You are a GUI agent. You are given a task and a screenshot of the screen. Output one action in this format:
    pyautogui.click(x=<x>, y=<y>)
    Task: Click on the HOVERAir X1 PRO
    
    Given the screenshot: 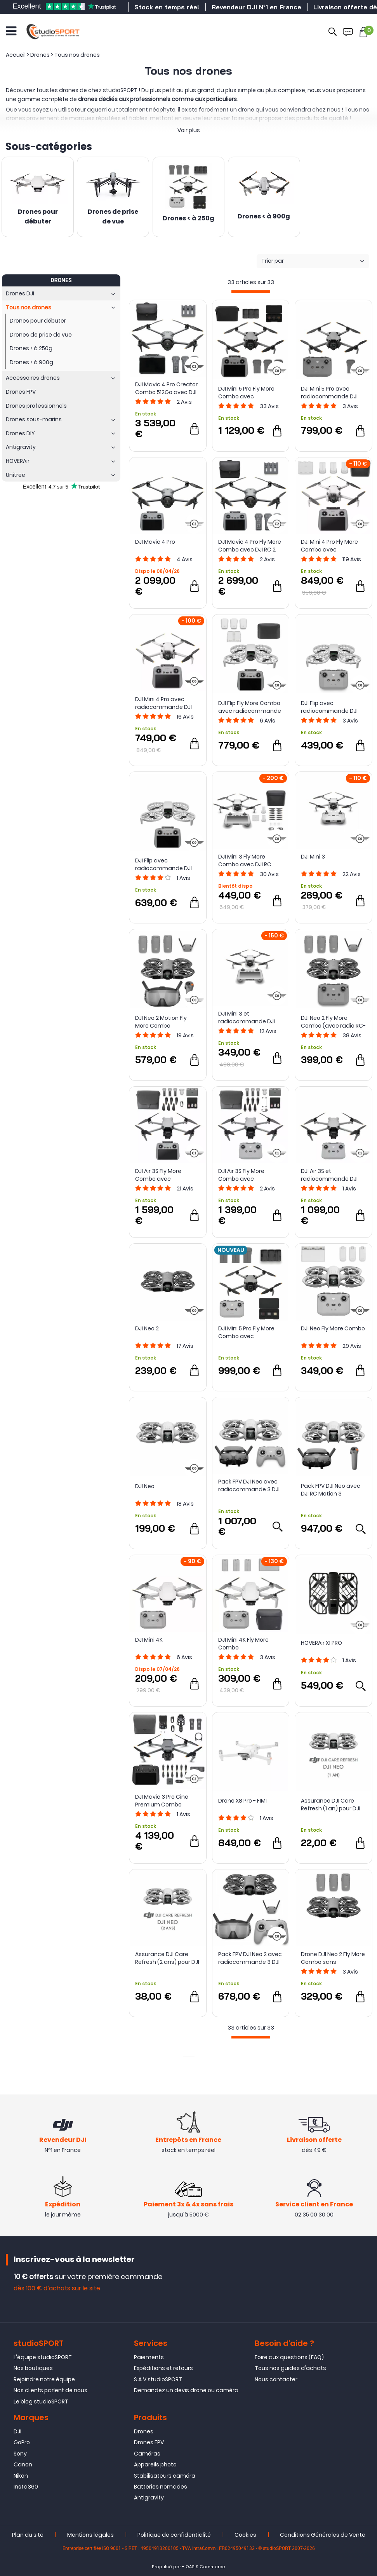 What is the action you would take?
    pyautogui.click(x=321, y=1643)
    